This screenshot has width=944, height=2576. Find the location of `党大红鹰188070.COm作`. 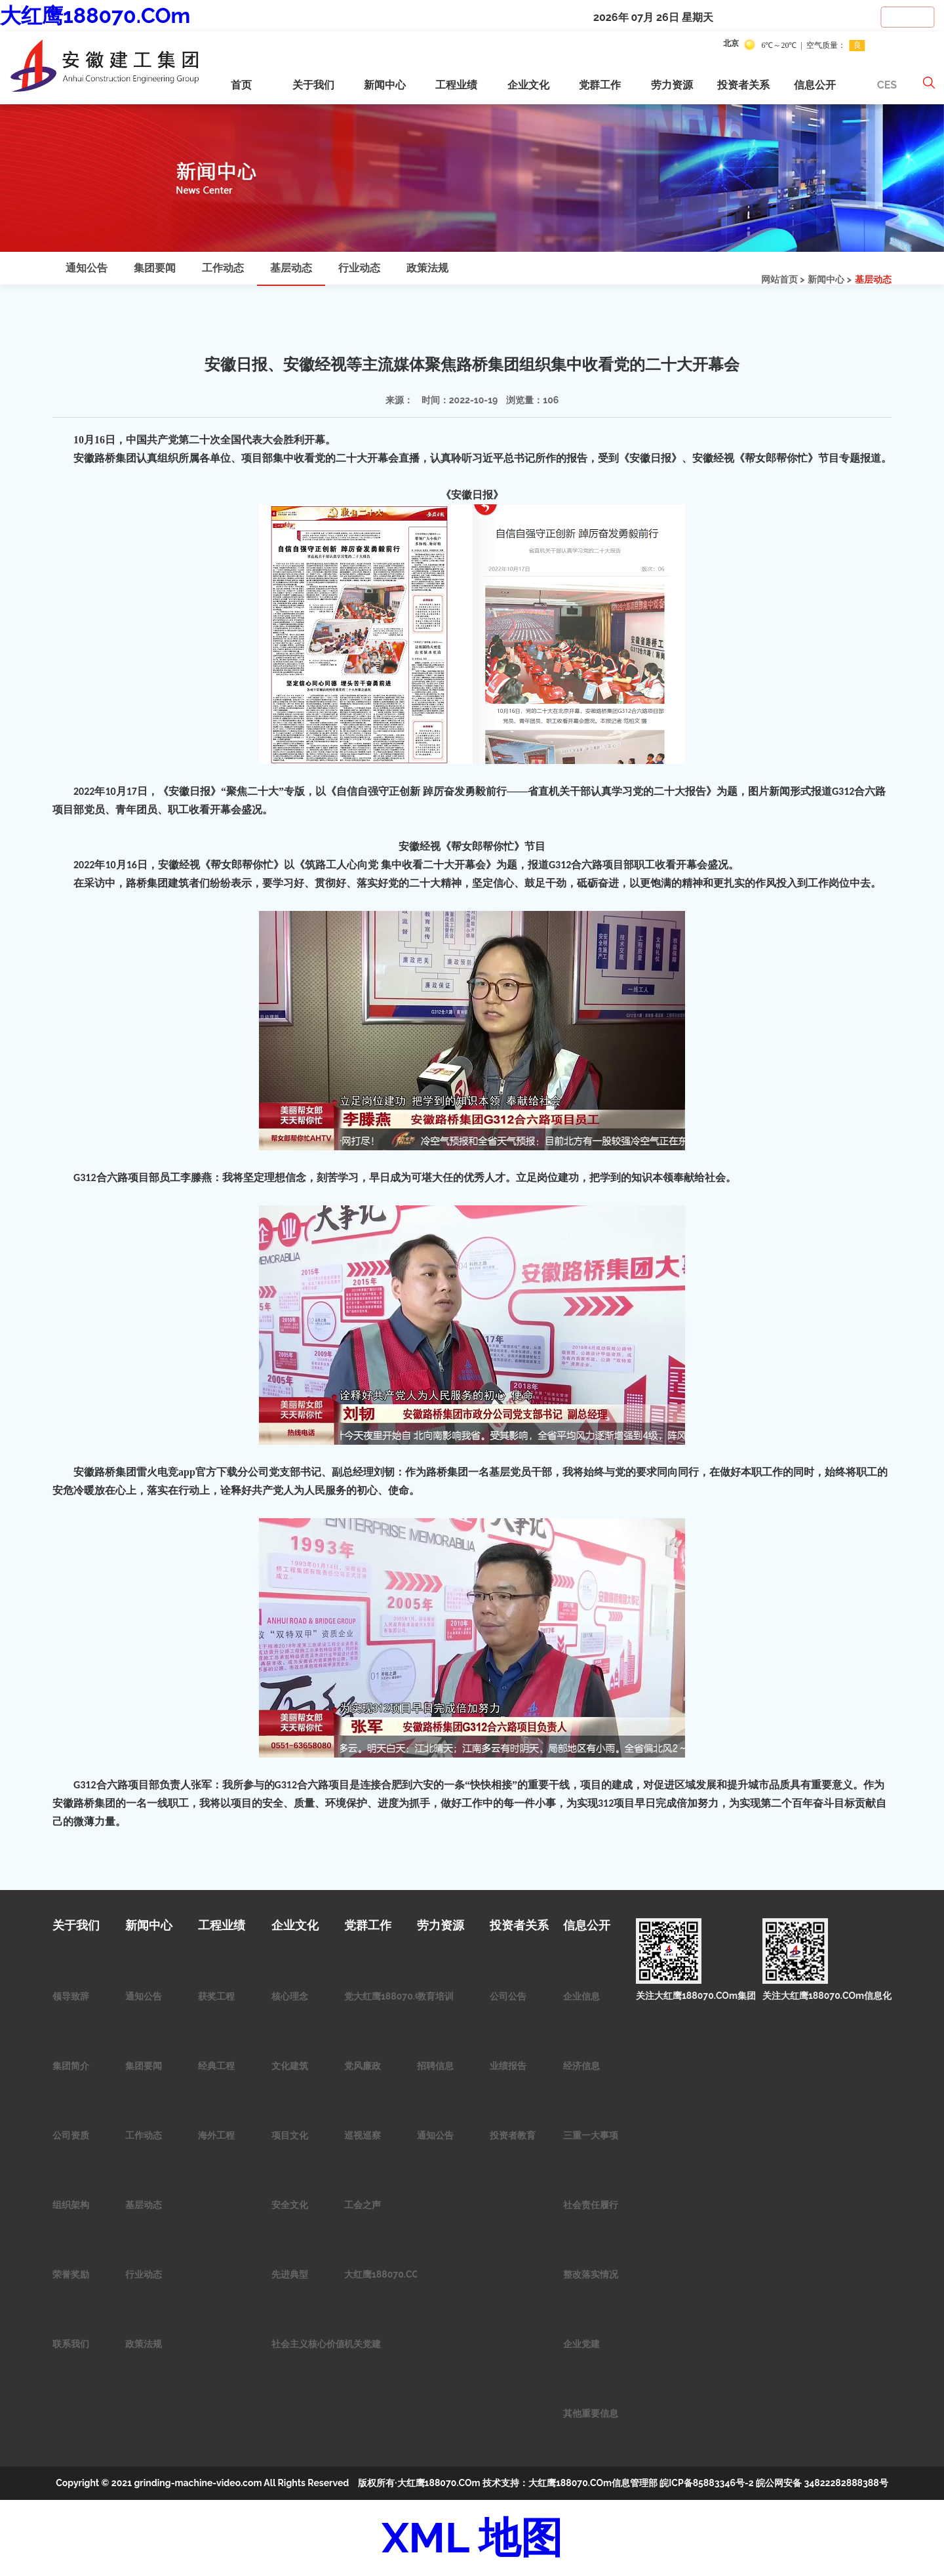

党大红鹰188070.COm作 is located at coordinates (395, 1996).